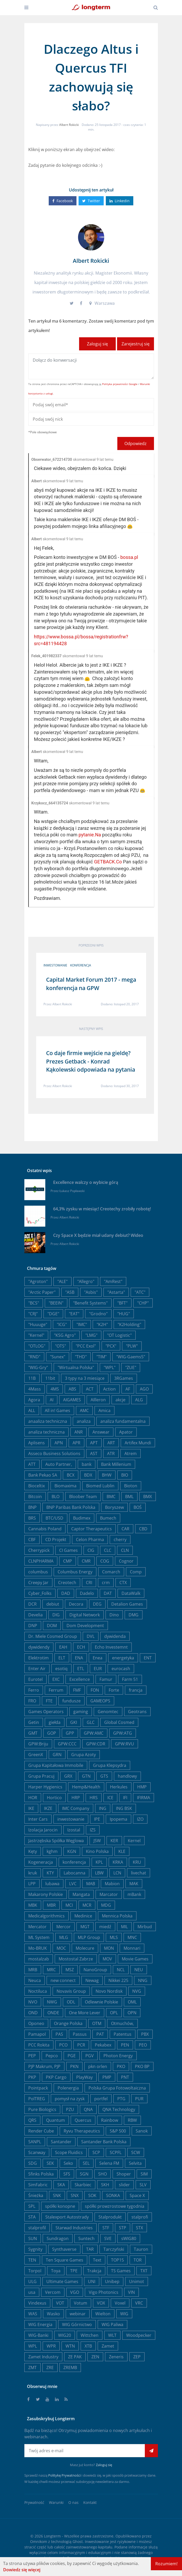  I want to click on MAK, so click(133, 1883).